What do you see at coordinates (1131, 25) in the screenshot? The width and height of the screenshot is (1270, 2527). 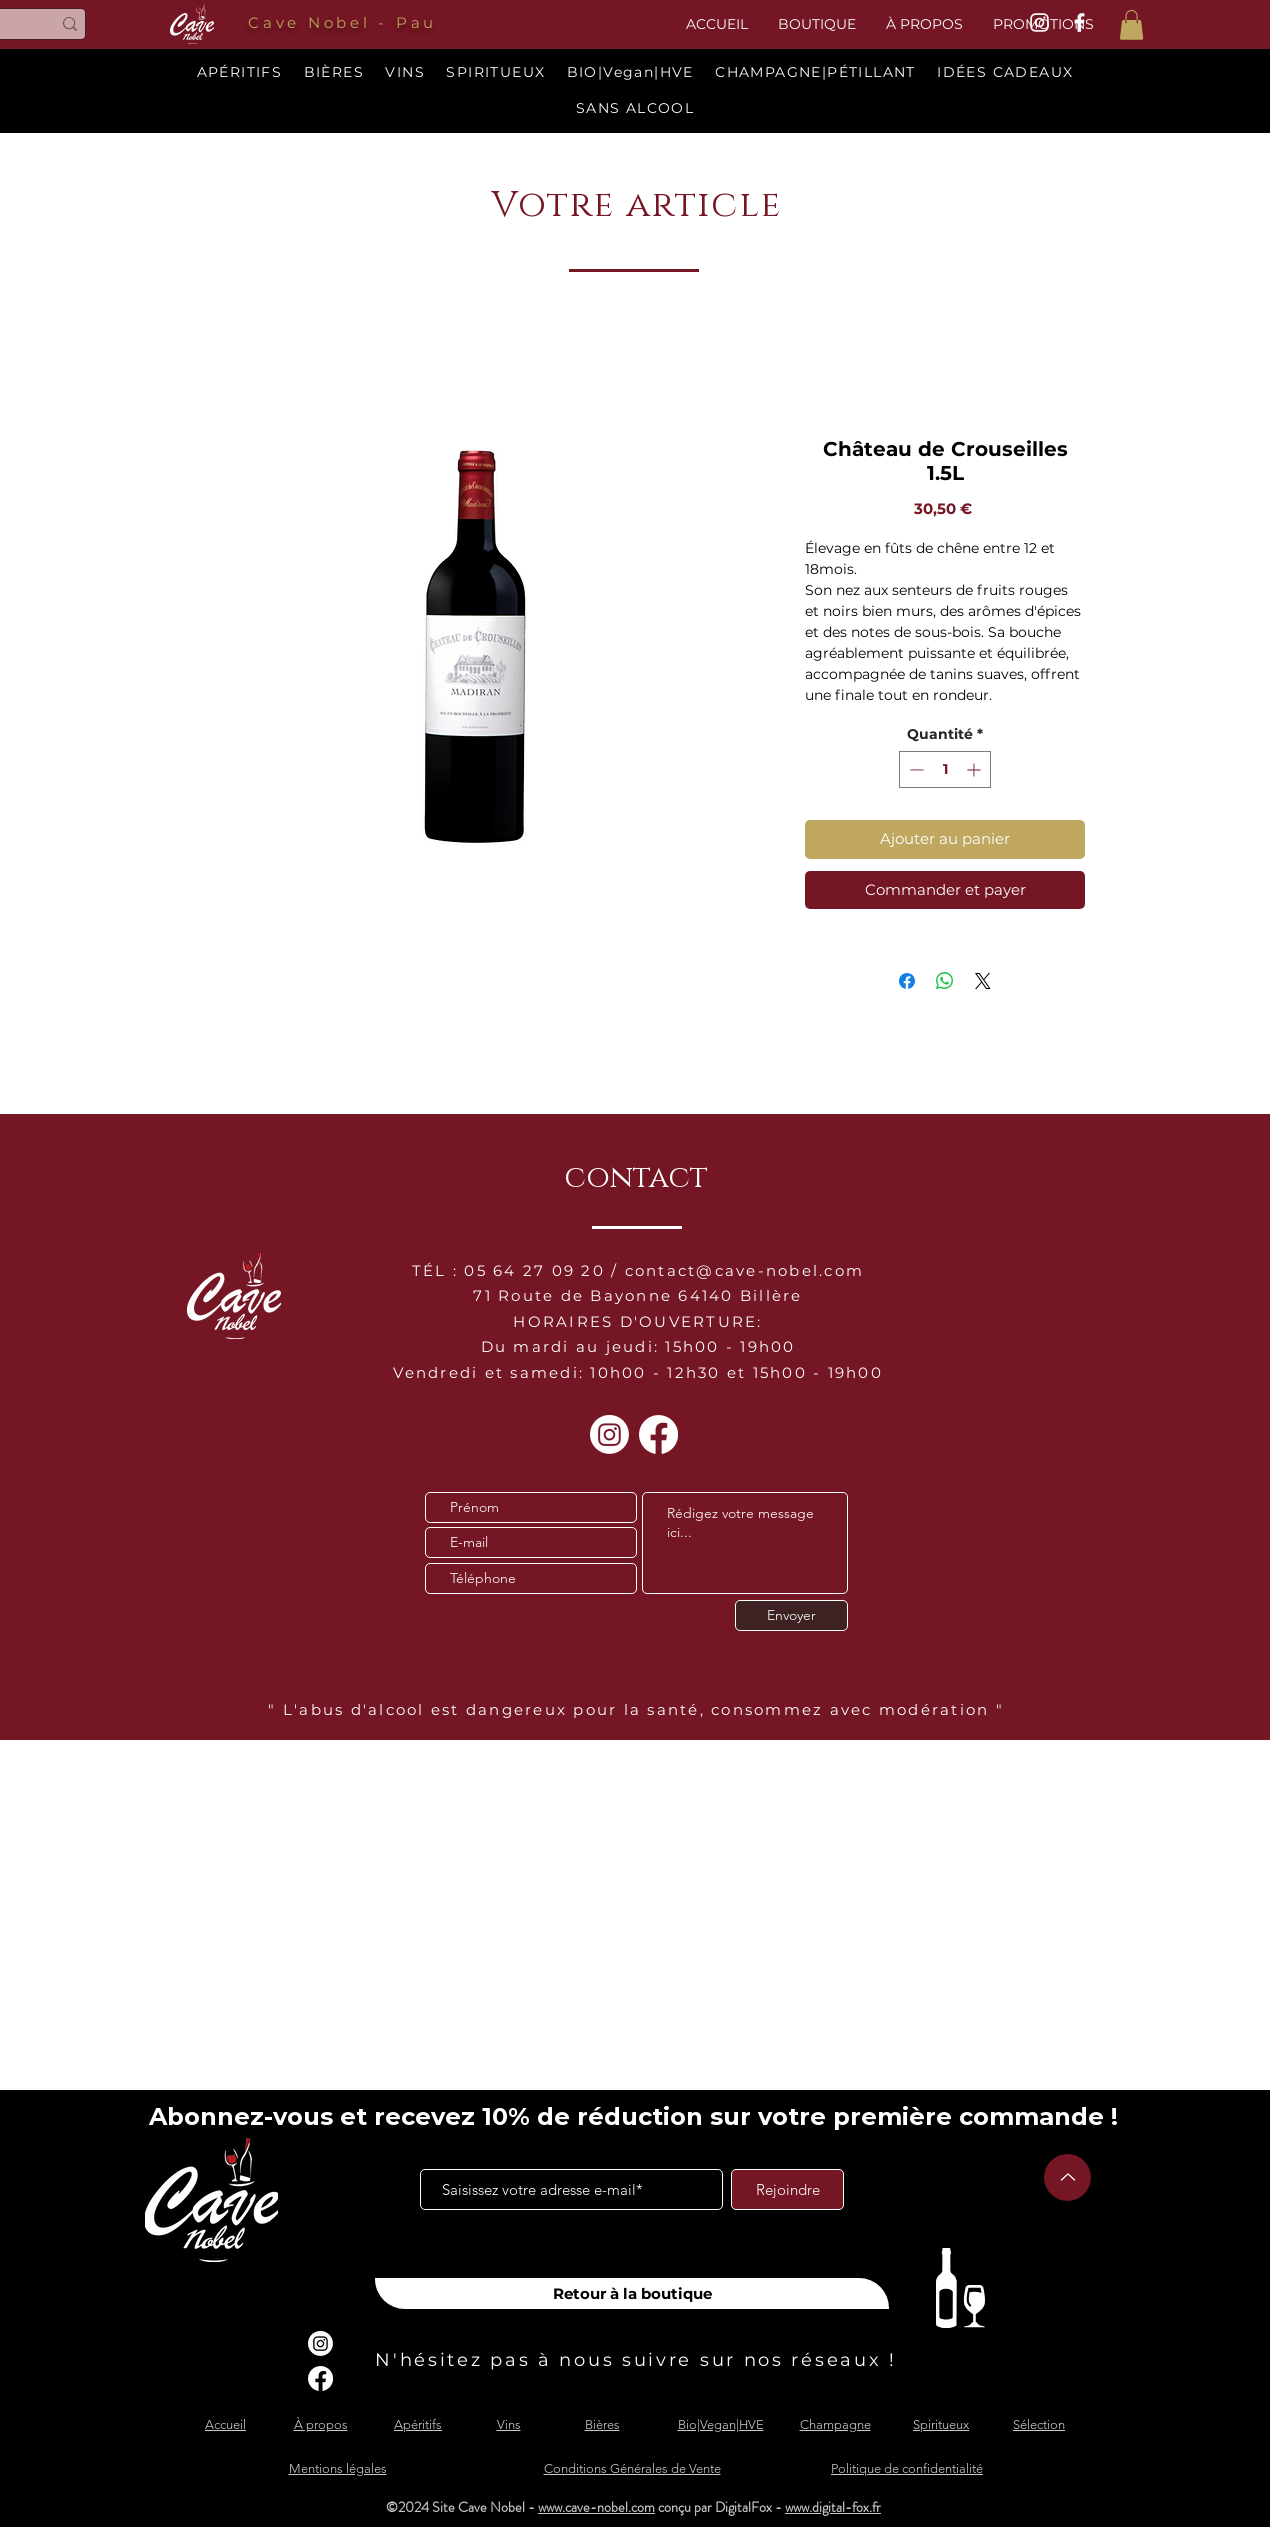 I see `[button]` at bounding box center [1131, 25].